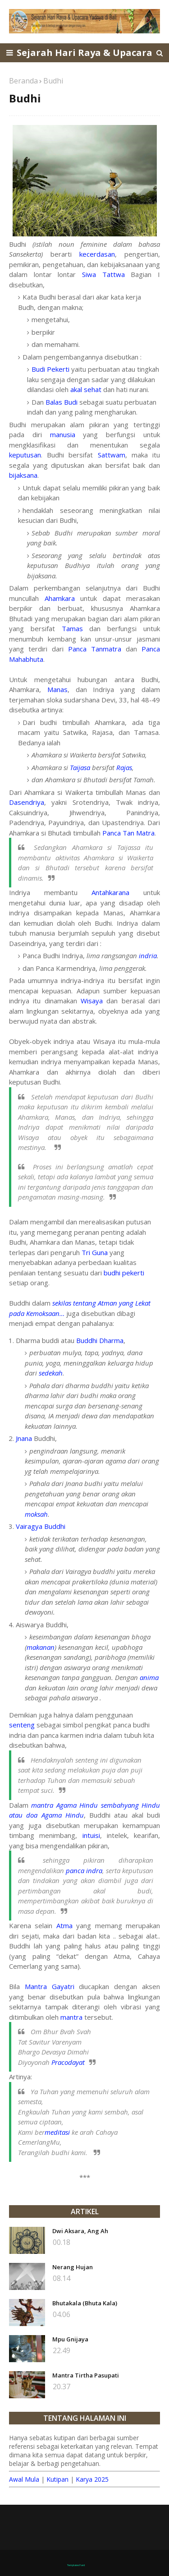 This screenshot has width=169, height=2576. I want to click on Awal Mula, so click(24, 2479).